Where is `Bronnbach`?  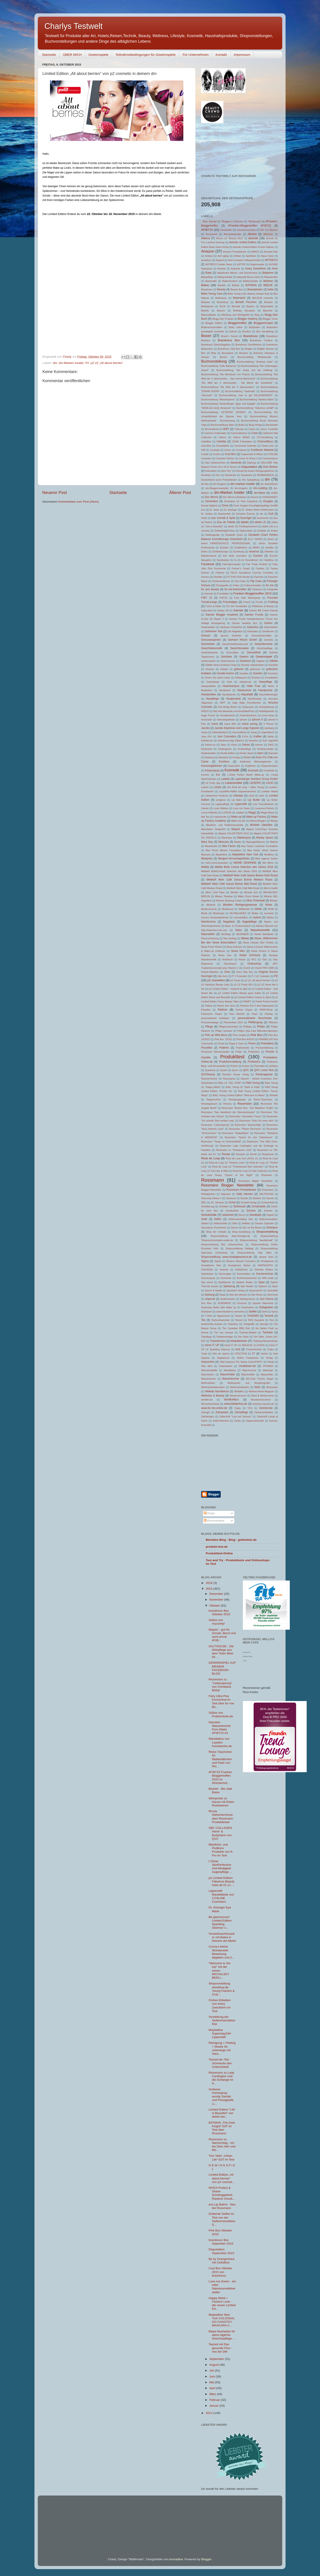
Bronnbach is located at coordinates (227, 353).